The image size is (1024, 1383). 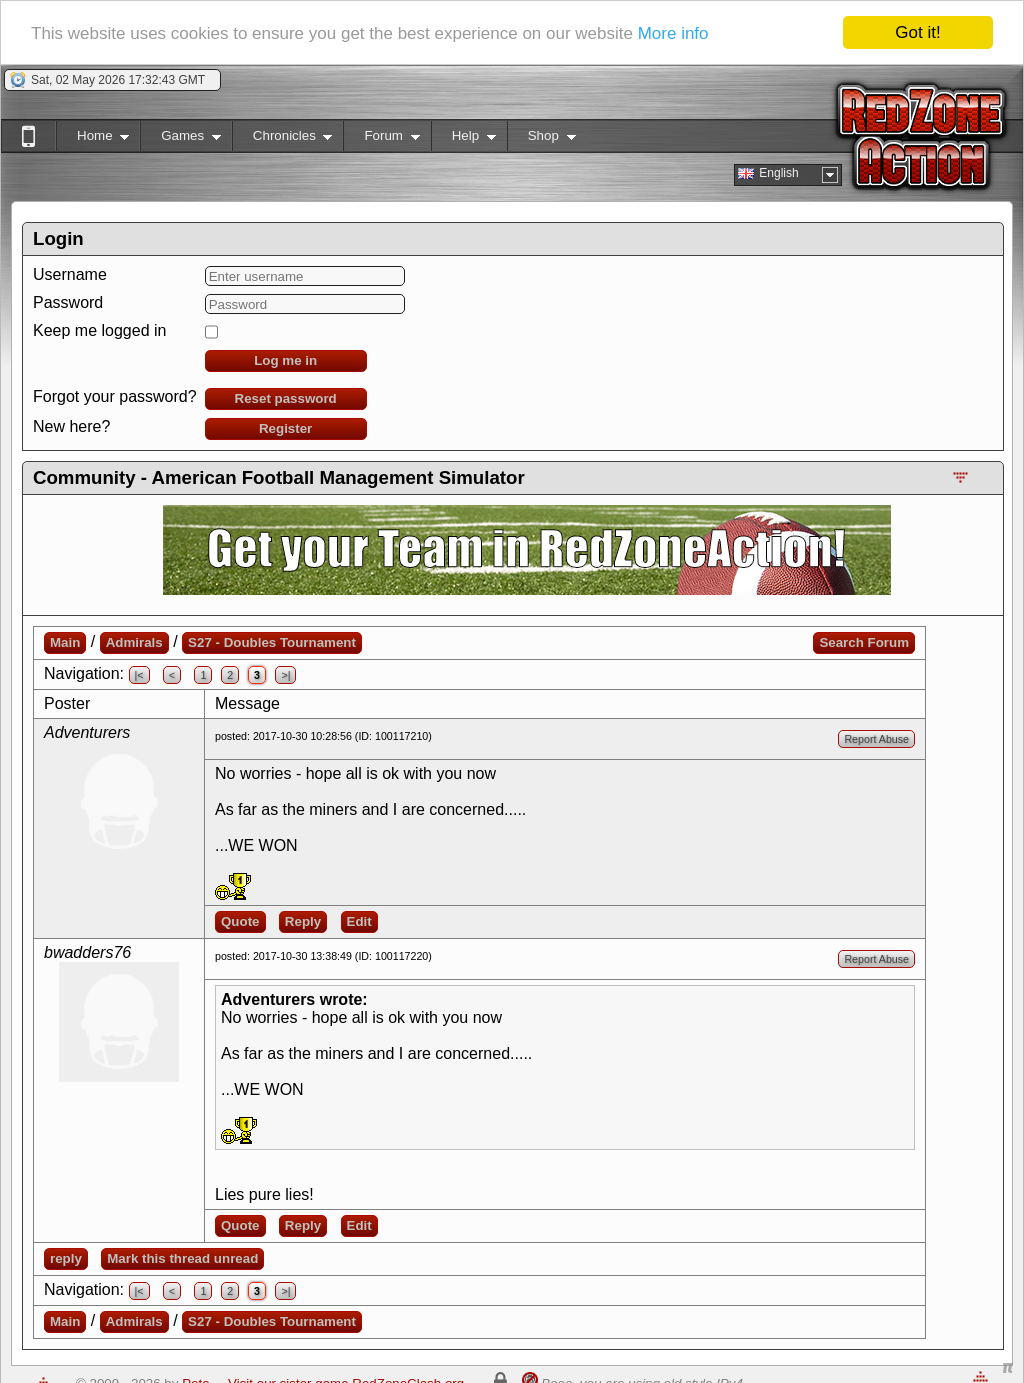 I want to click on |<, so click(x=139, y=675).